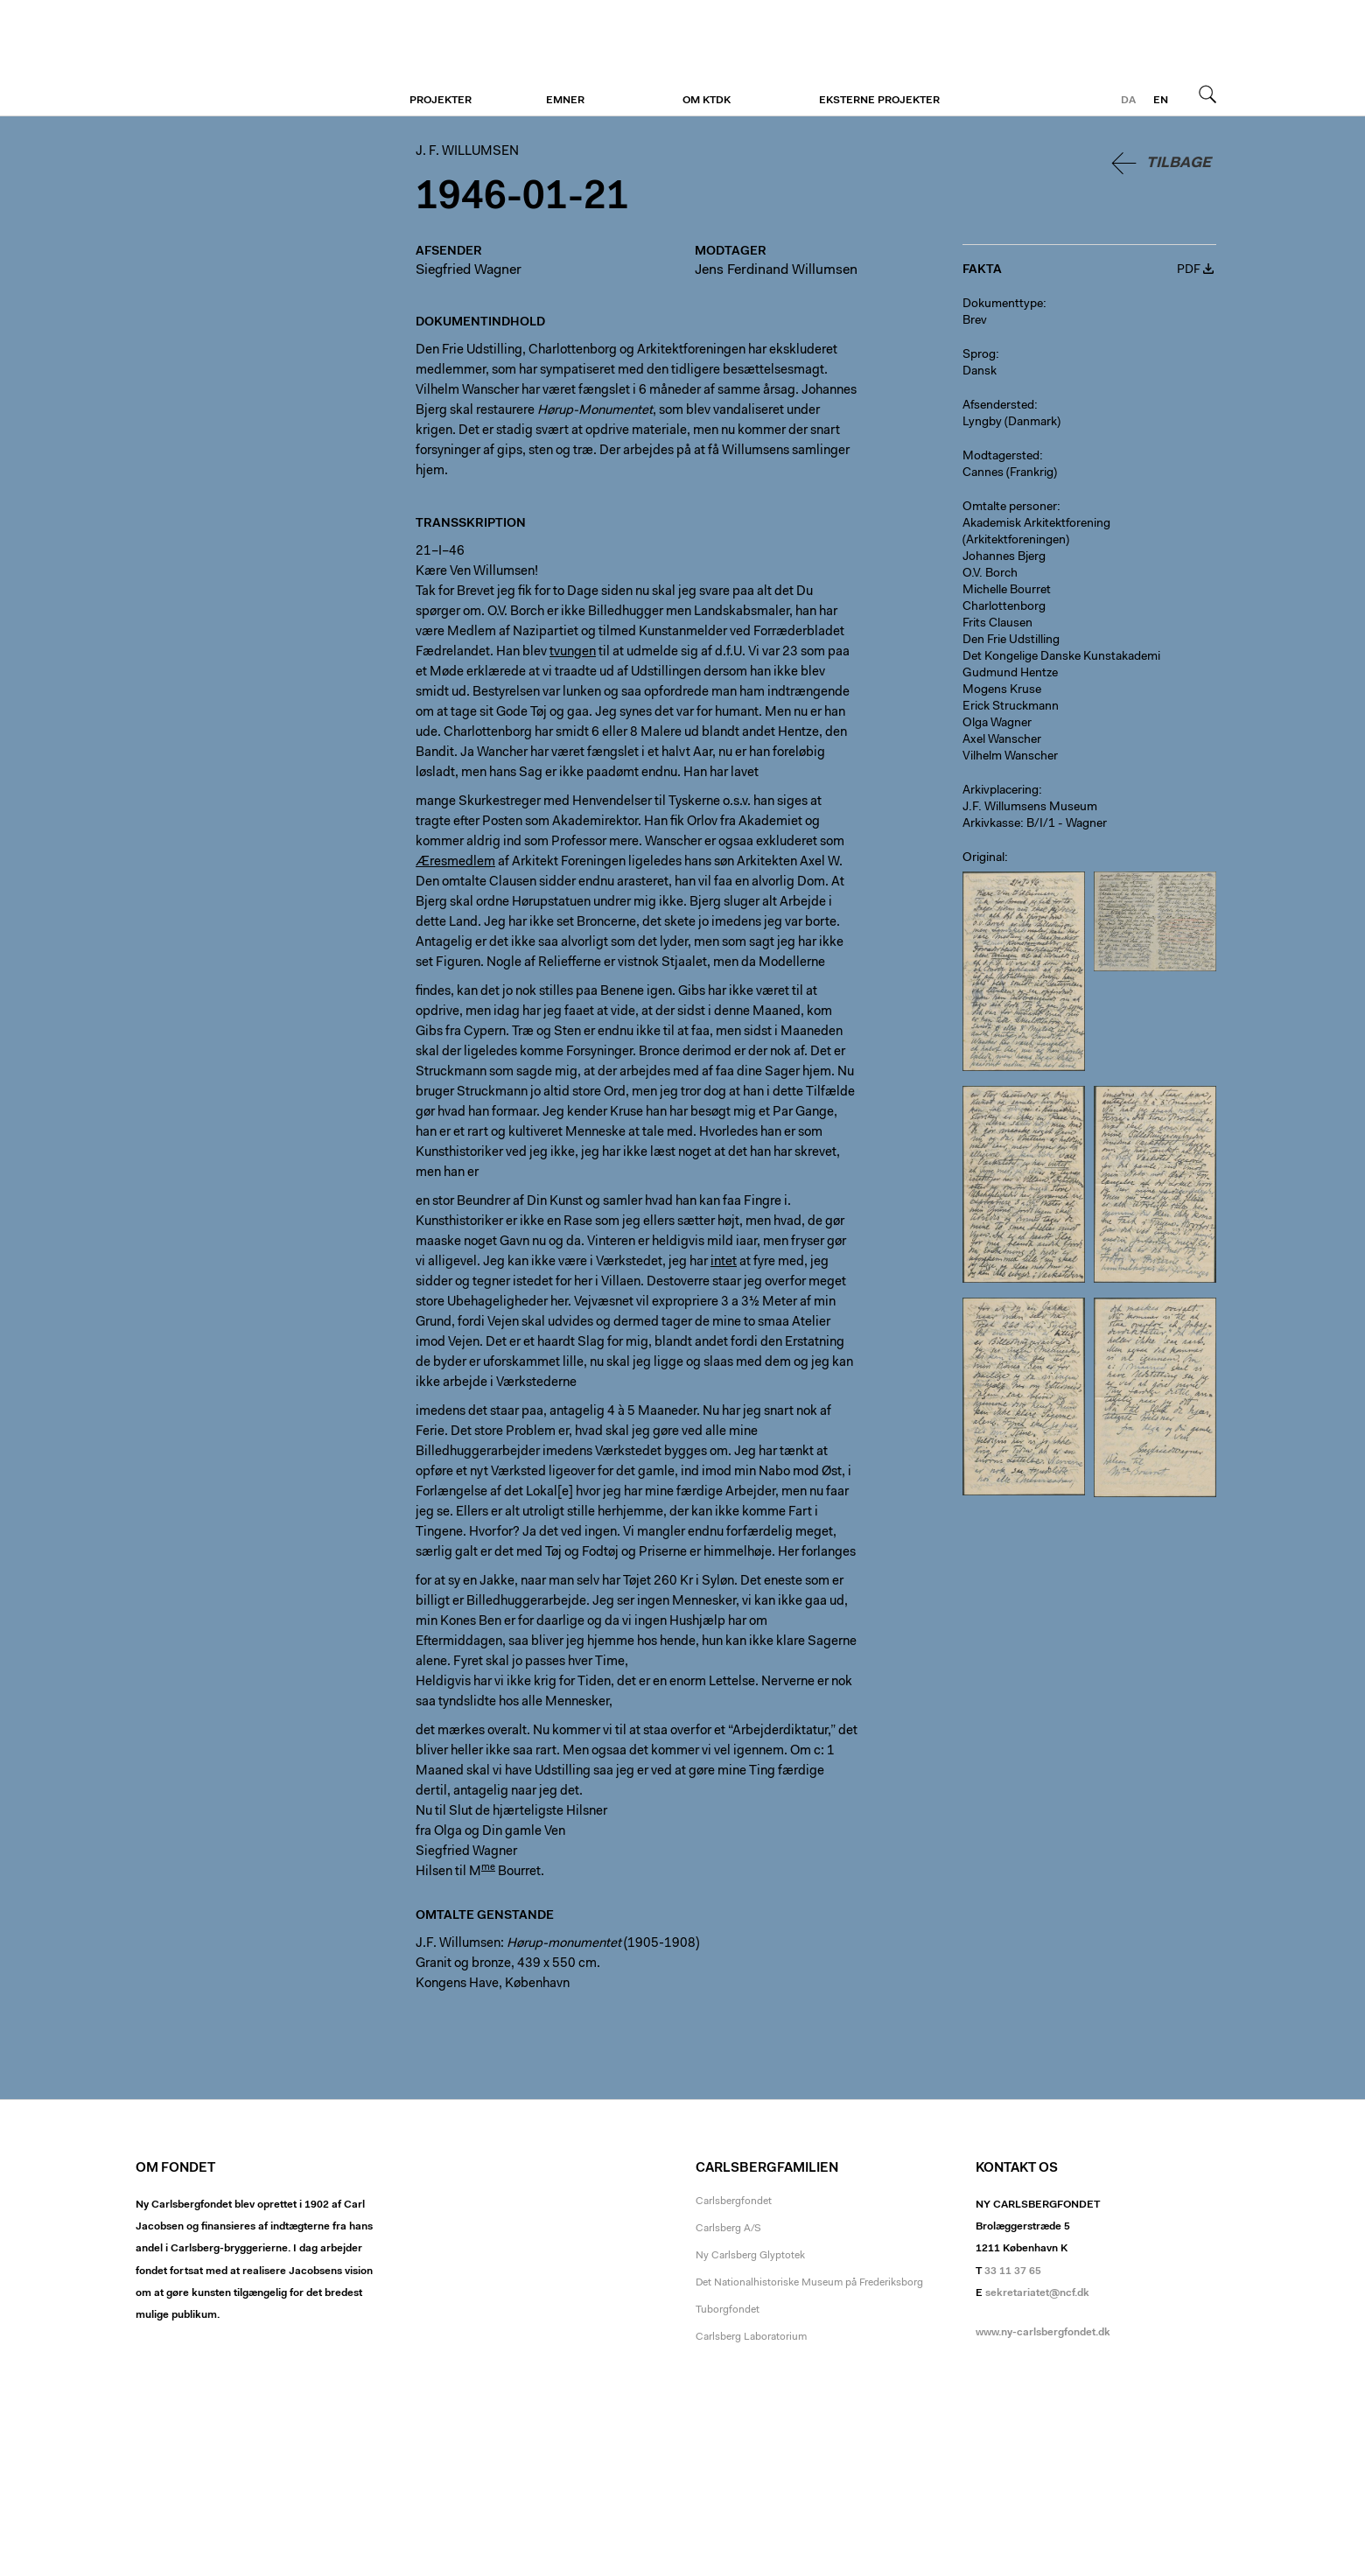 The width and height of the screenshot is (1365, 2576). Describe the element at coordinates (1011, 422) in the screenshot. I see `Lyngby (Danmark)` at that location.